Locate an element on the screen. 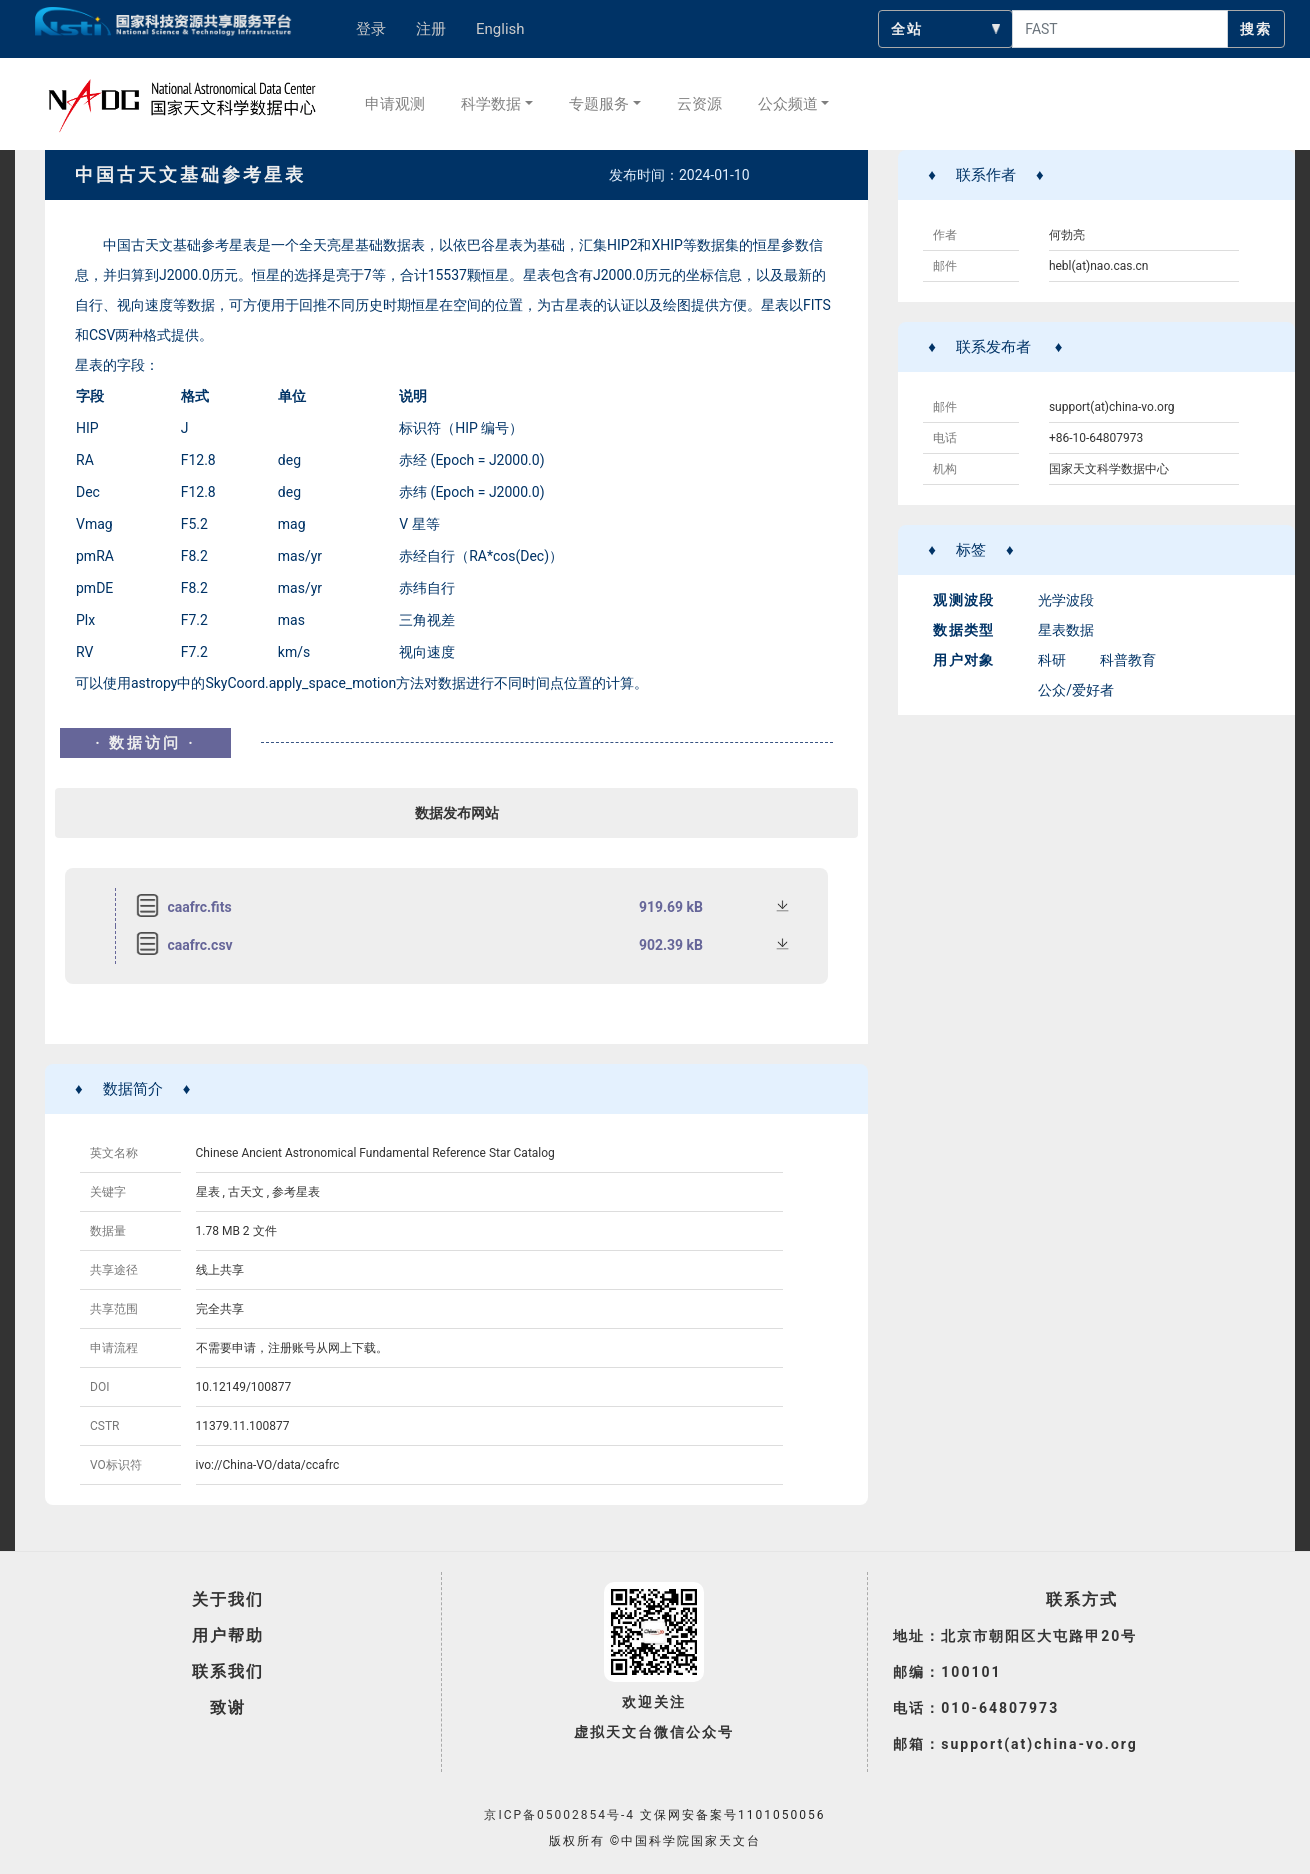 Image resolution: width=1310 pixels, height=1874 pixels. 公众频道 [button] is located at coordinates (788, 104).